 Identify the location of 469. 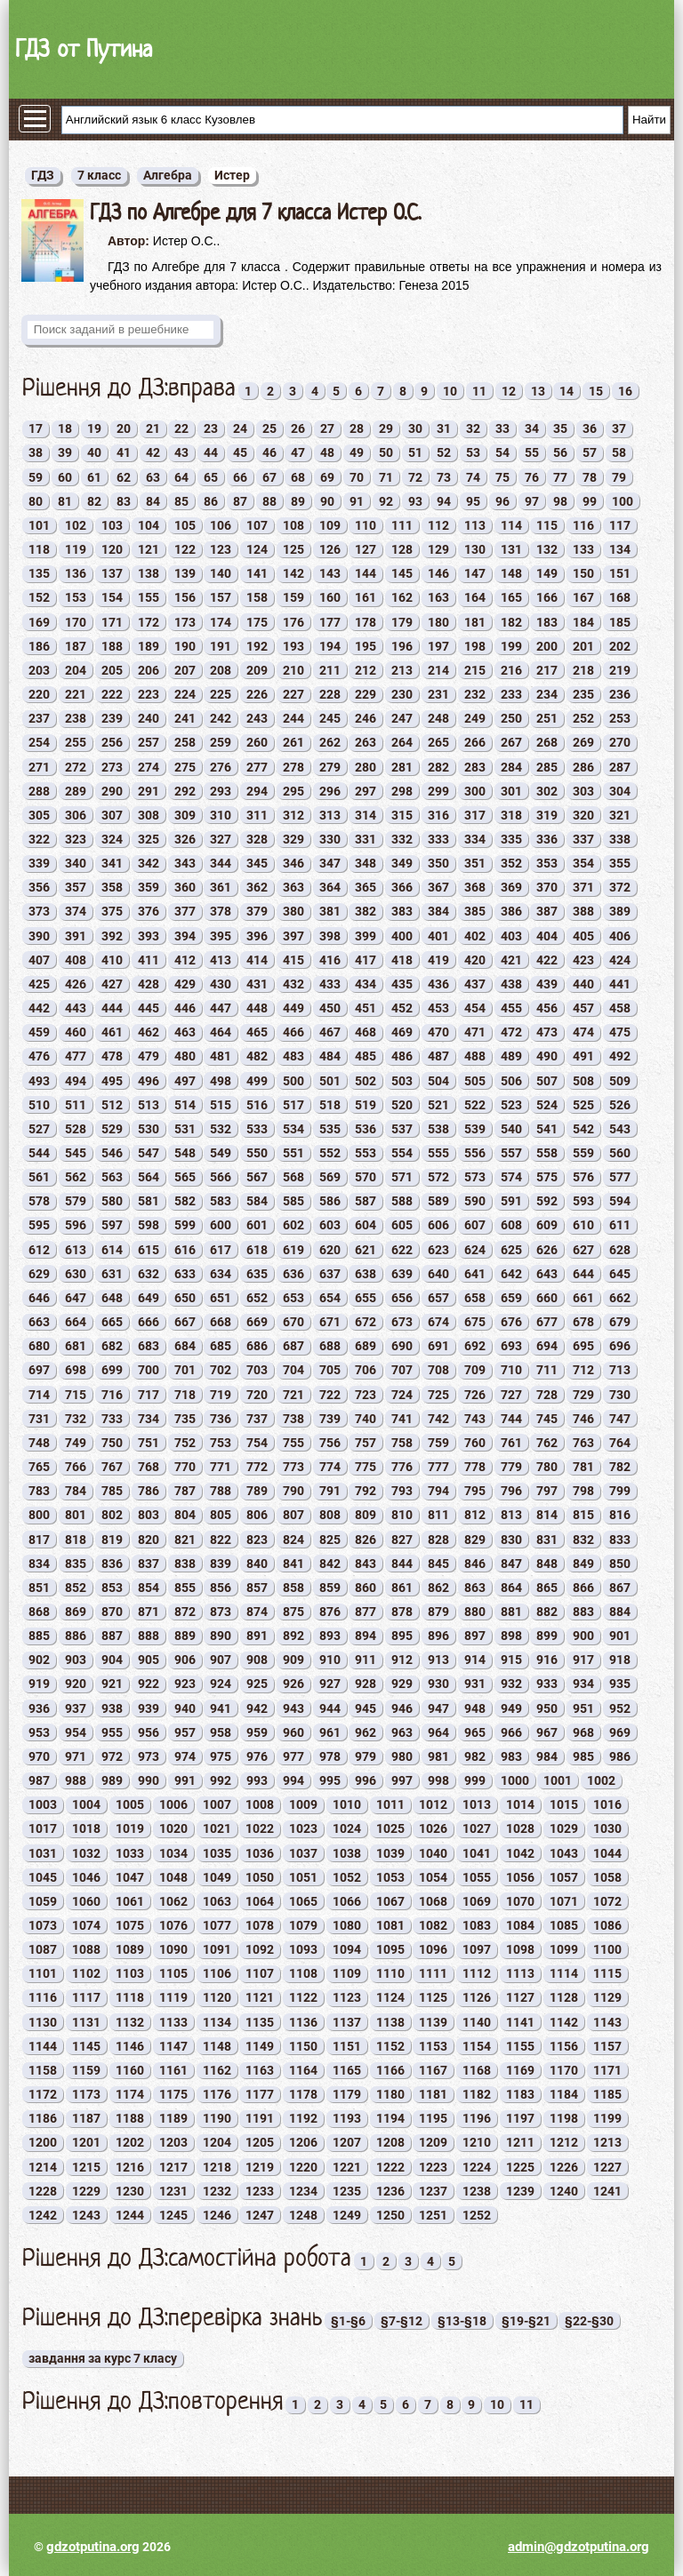
(402, 1032).